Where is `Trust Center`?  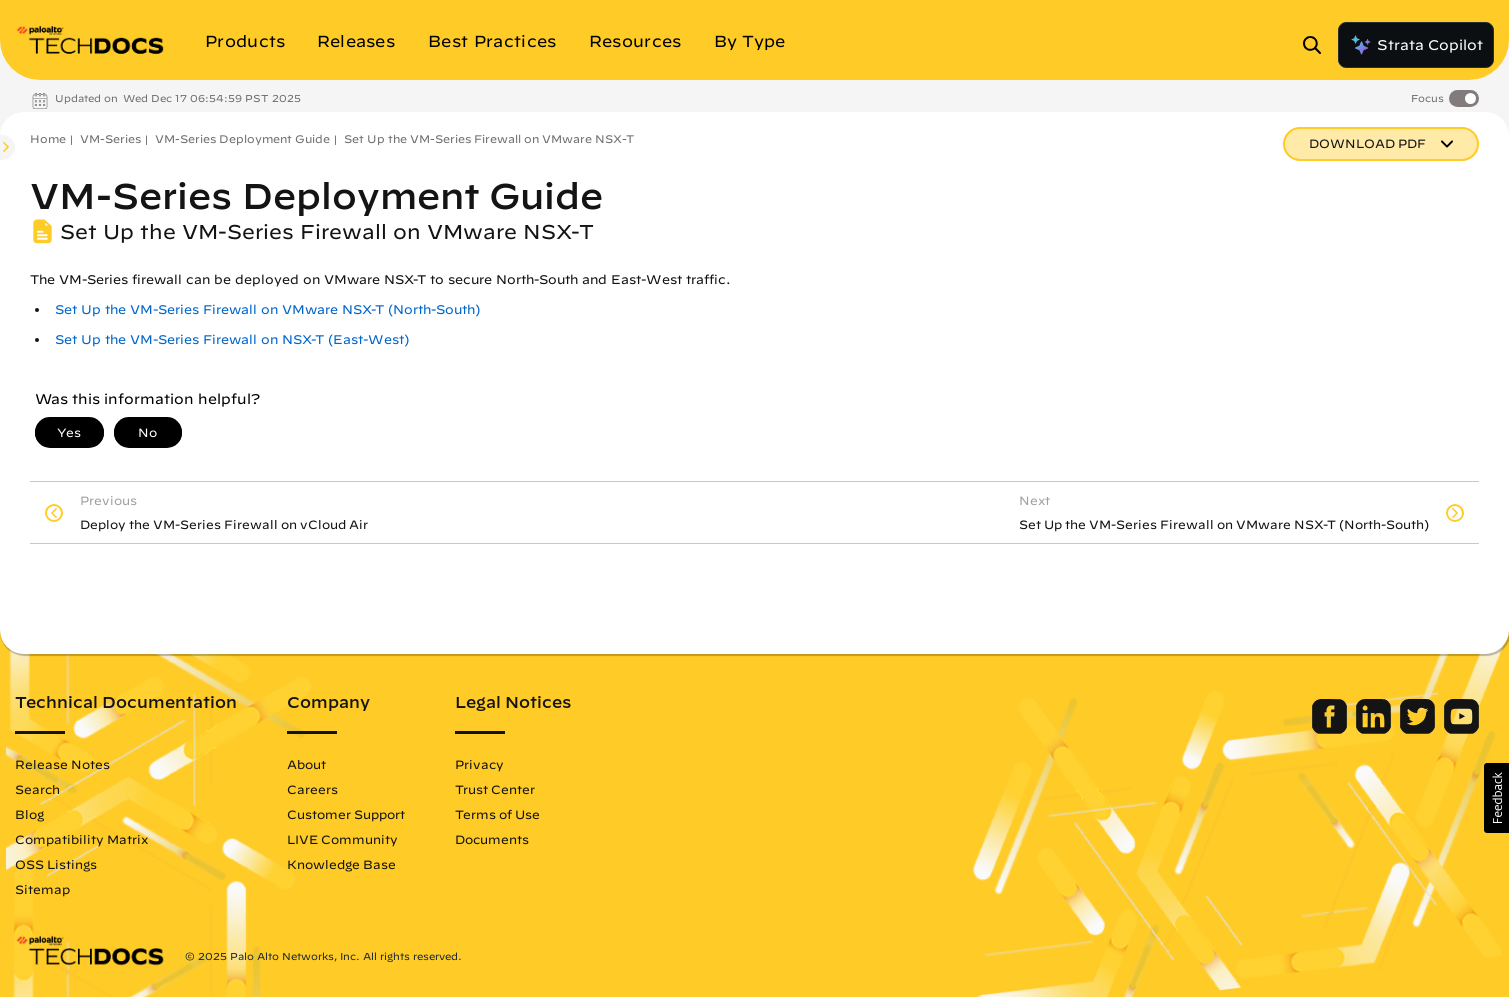 Trust Center is located at coordinates (495, 789).